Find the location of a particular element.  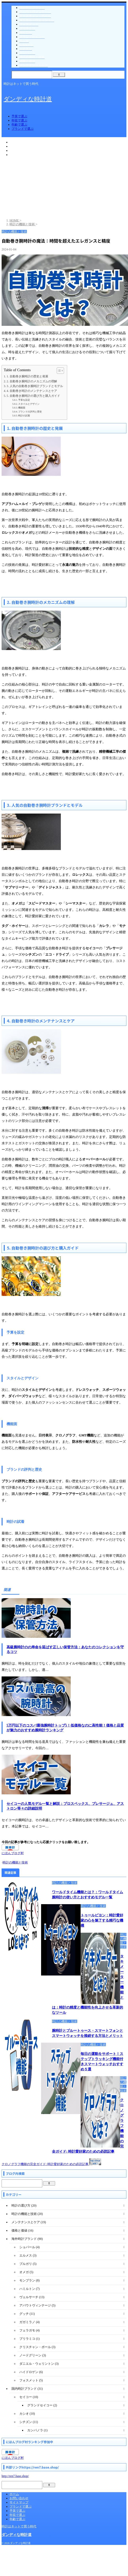

お問い合わせ is located at coordinates (18, 2498).